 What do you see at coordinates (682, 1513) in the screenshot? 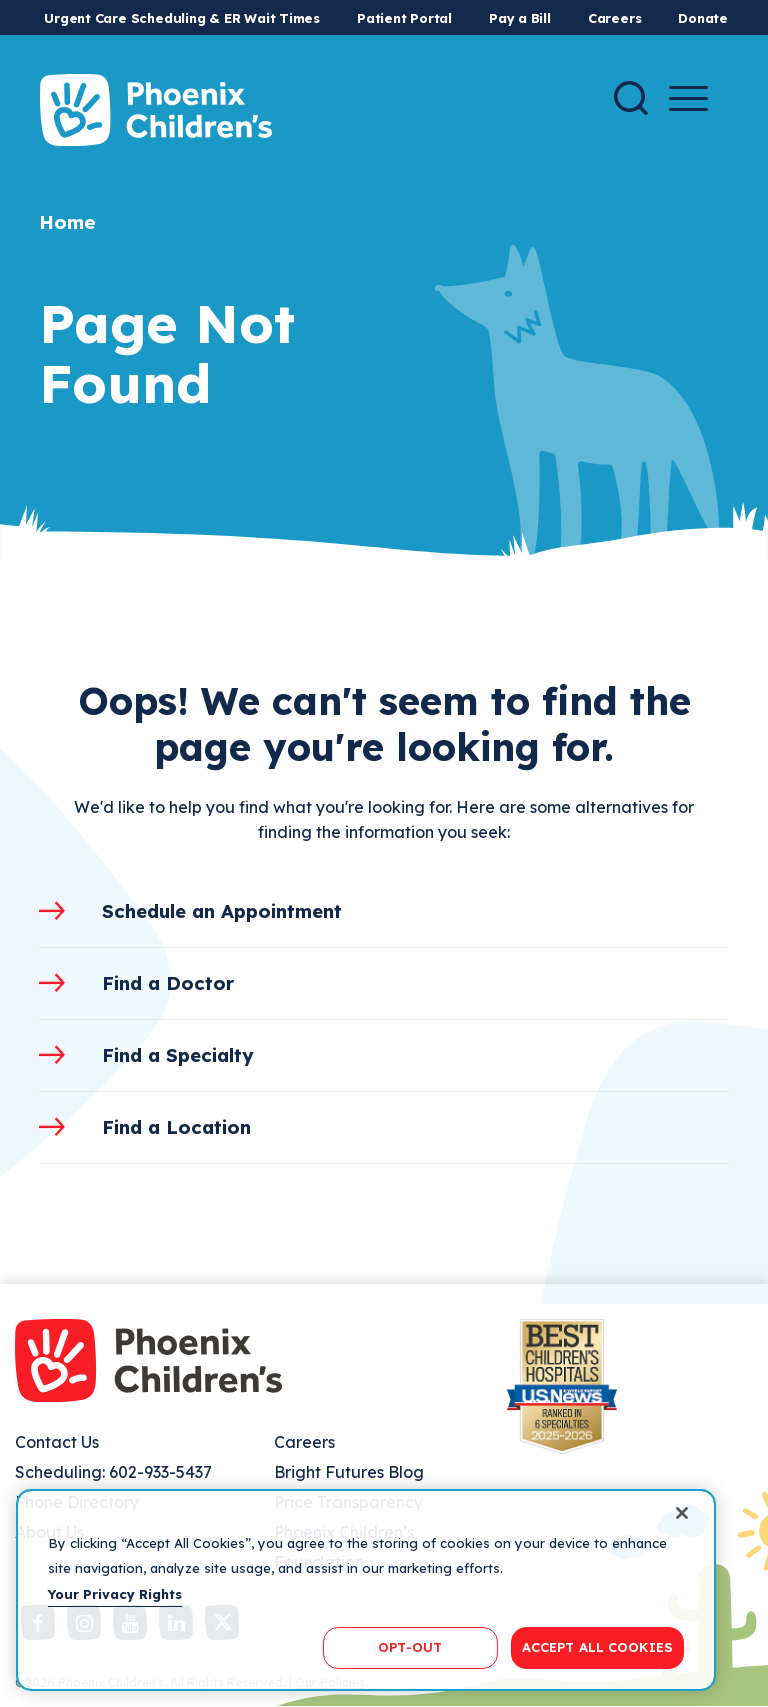
I see `[Close]` at bounding box center [682, 1513].